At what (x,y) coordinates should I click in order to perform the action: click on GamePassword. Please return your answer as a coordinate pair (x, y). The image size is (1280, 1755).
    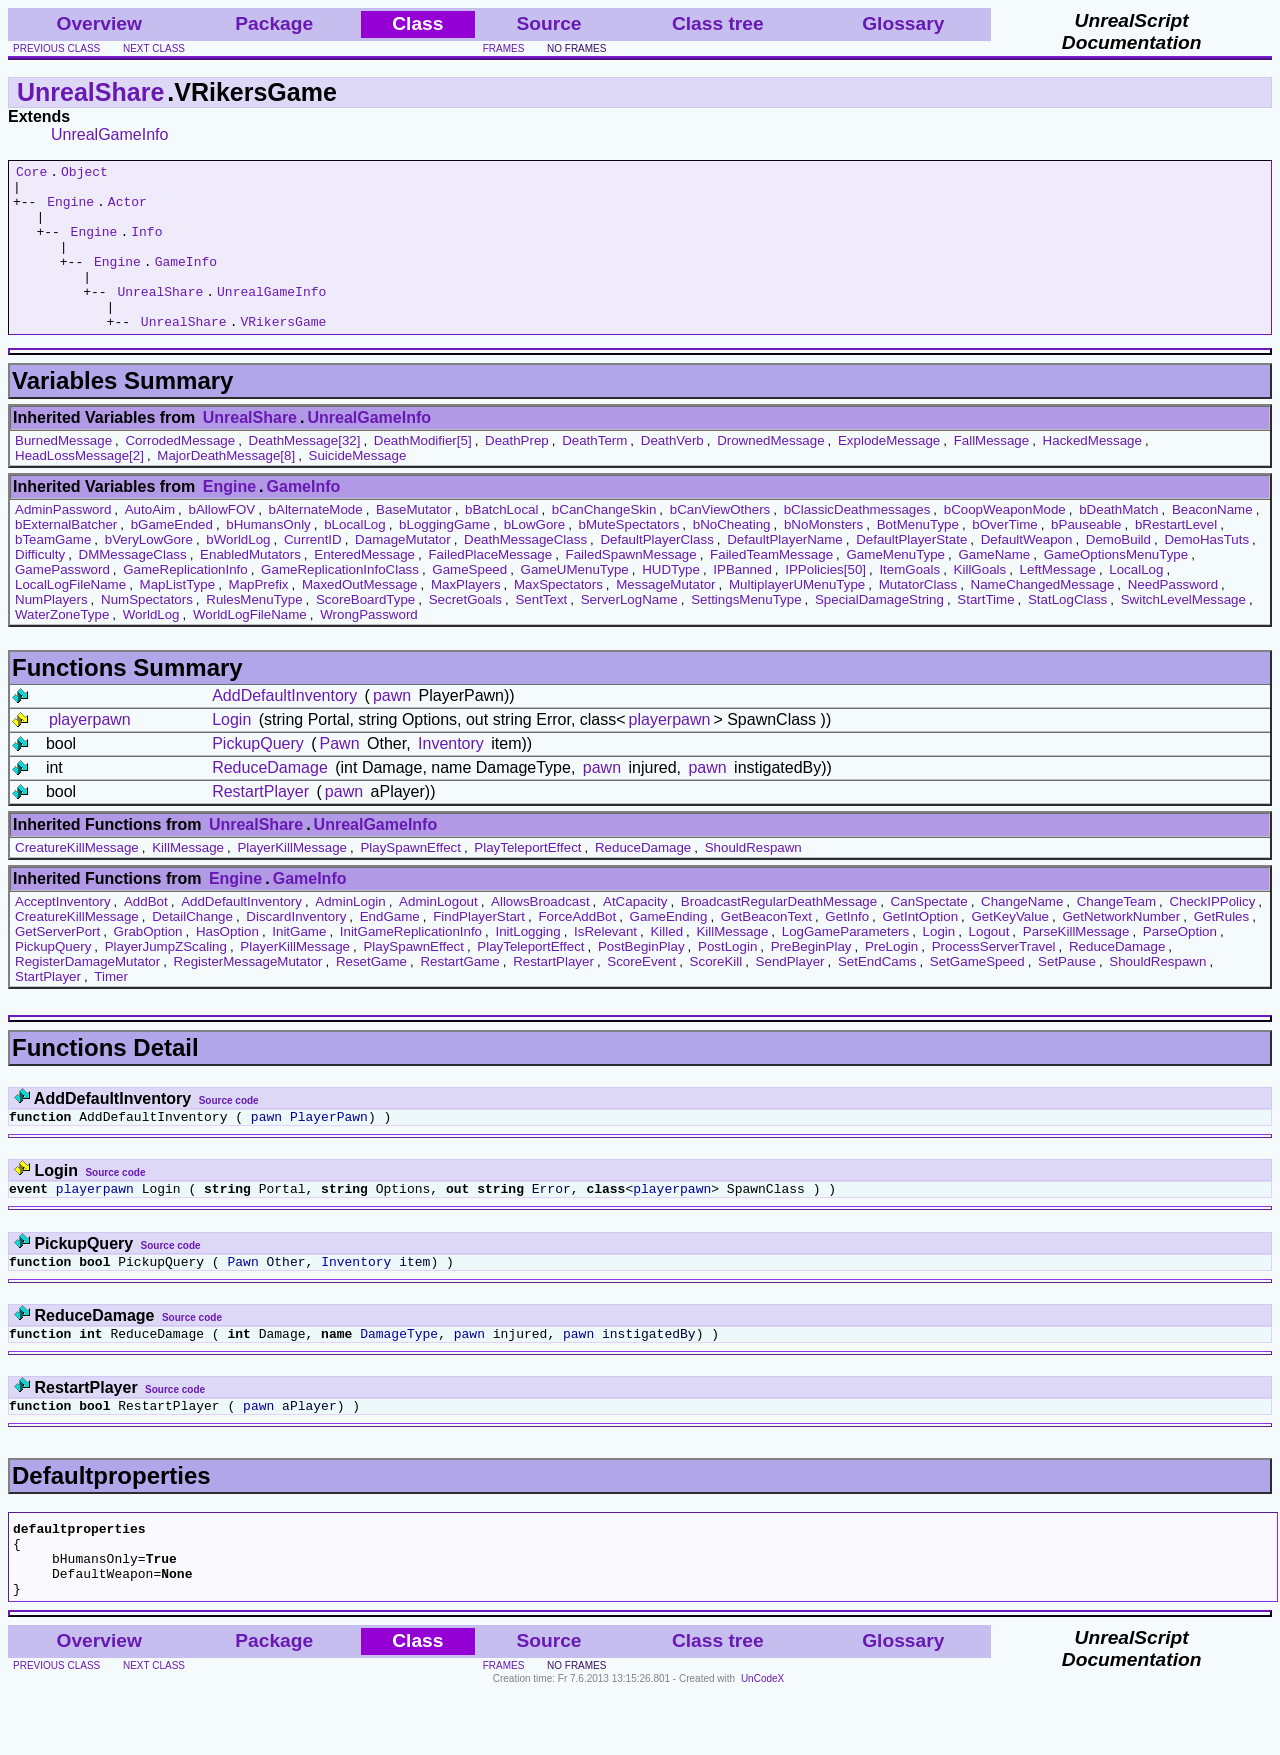
    Looking at the image, I should click on (62, 602).